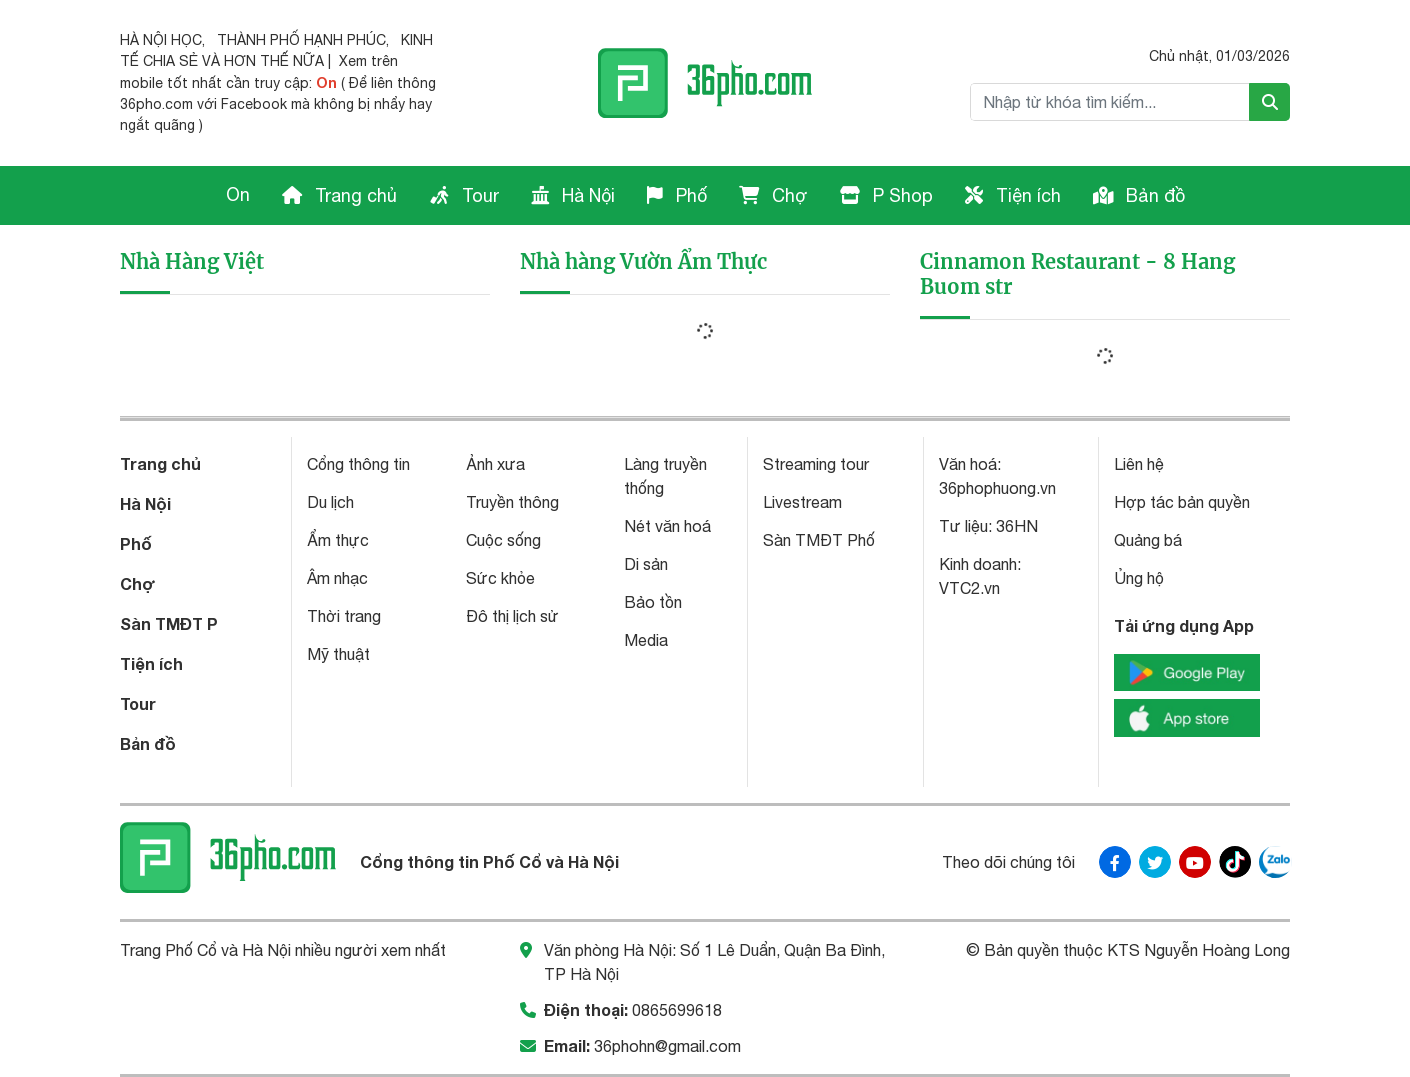 The height and width of the screenshot is (1077, 1410). Describe the element at coordinates (464, 195) in the screenshot. I see `Tour` at that location.